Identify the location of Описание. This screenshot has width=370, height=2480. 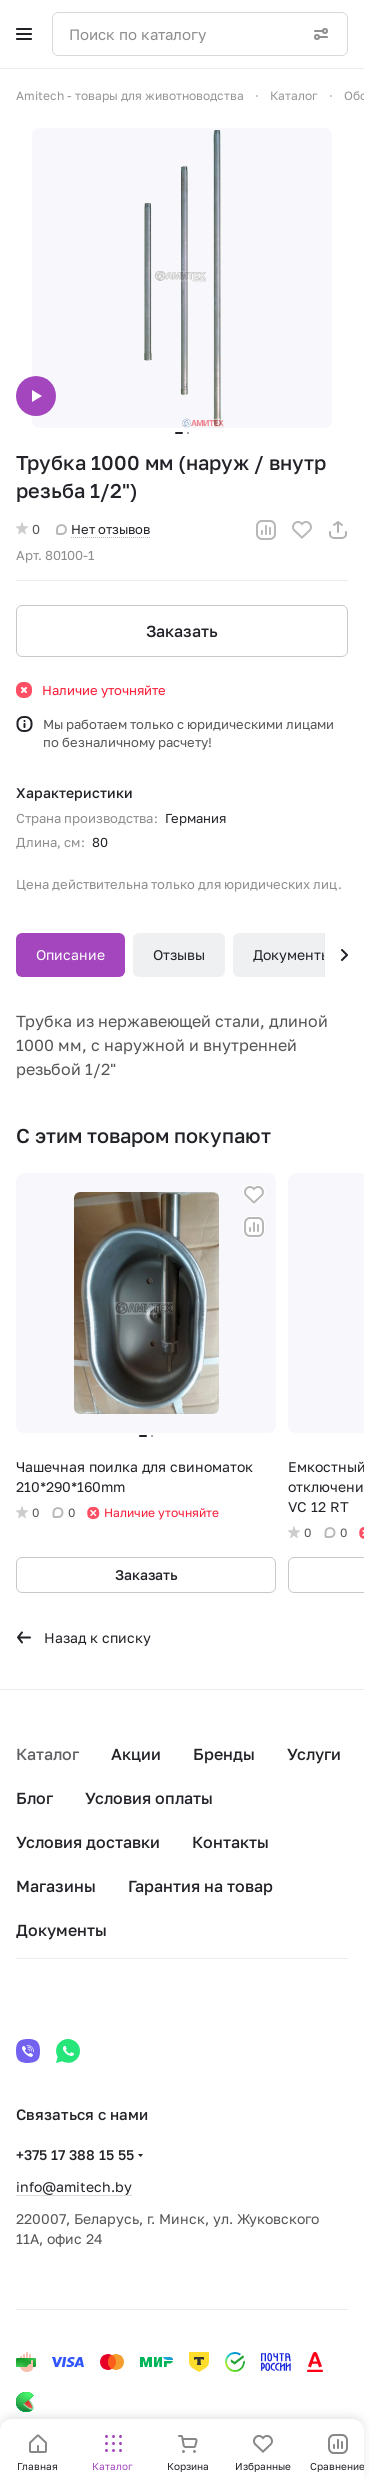
(70, 954).